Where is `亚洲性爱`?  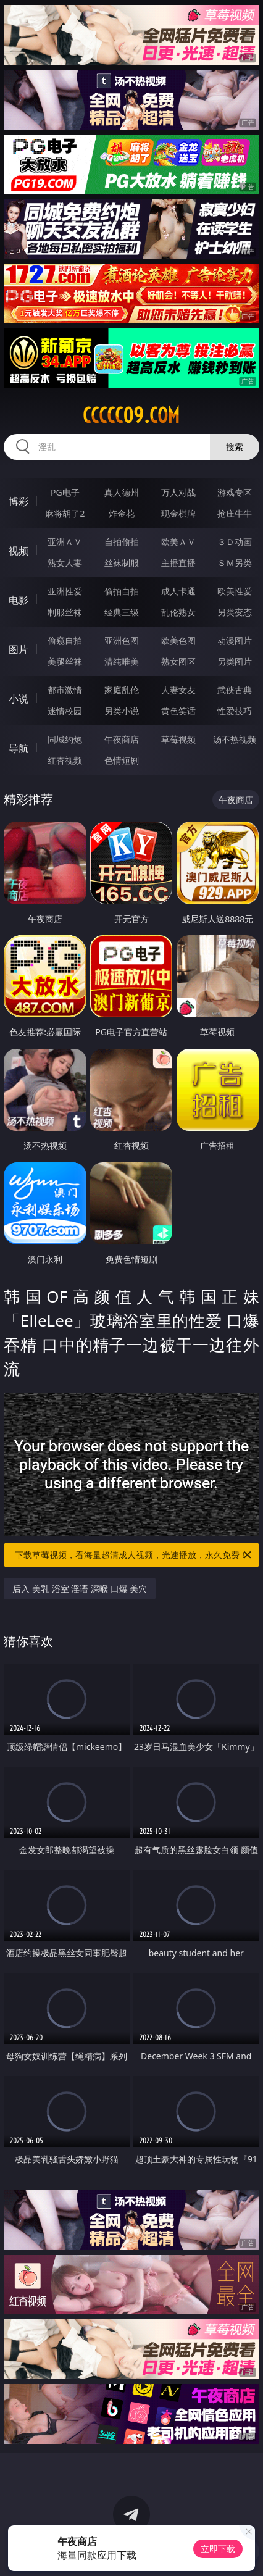 亚洲性爱 is located at coordinates (65, 591).